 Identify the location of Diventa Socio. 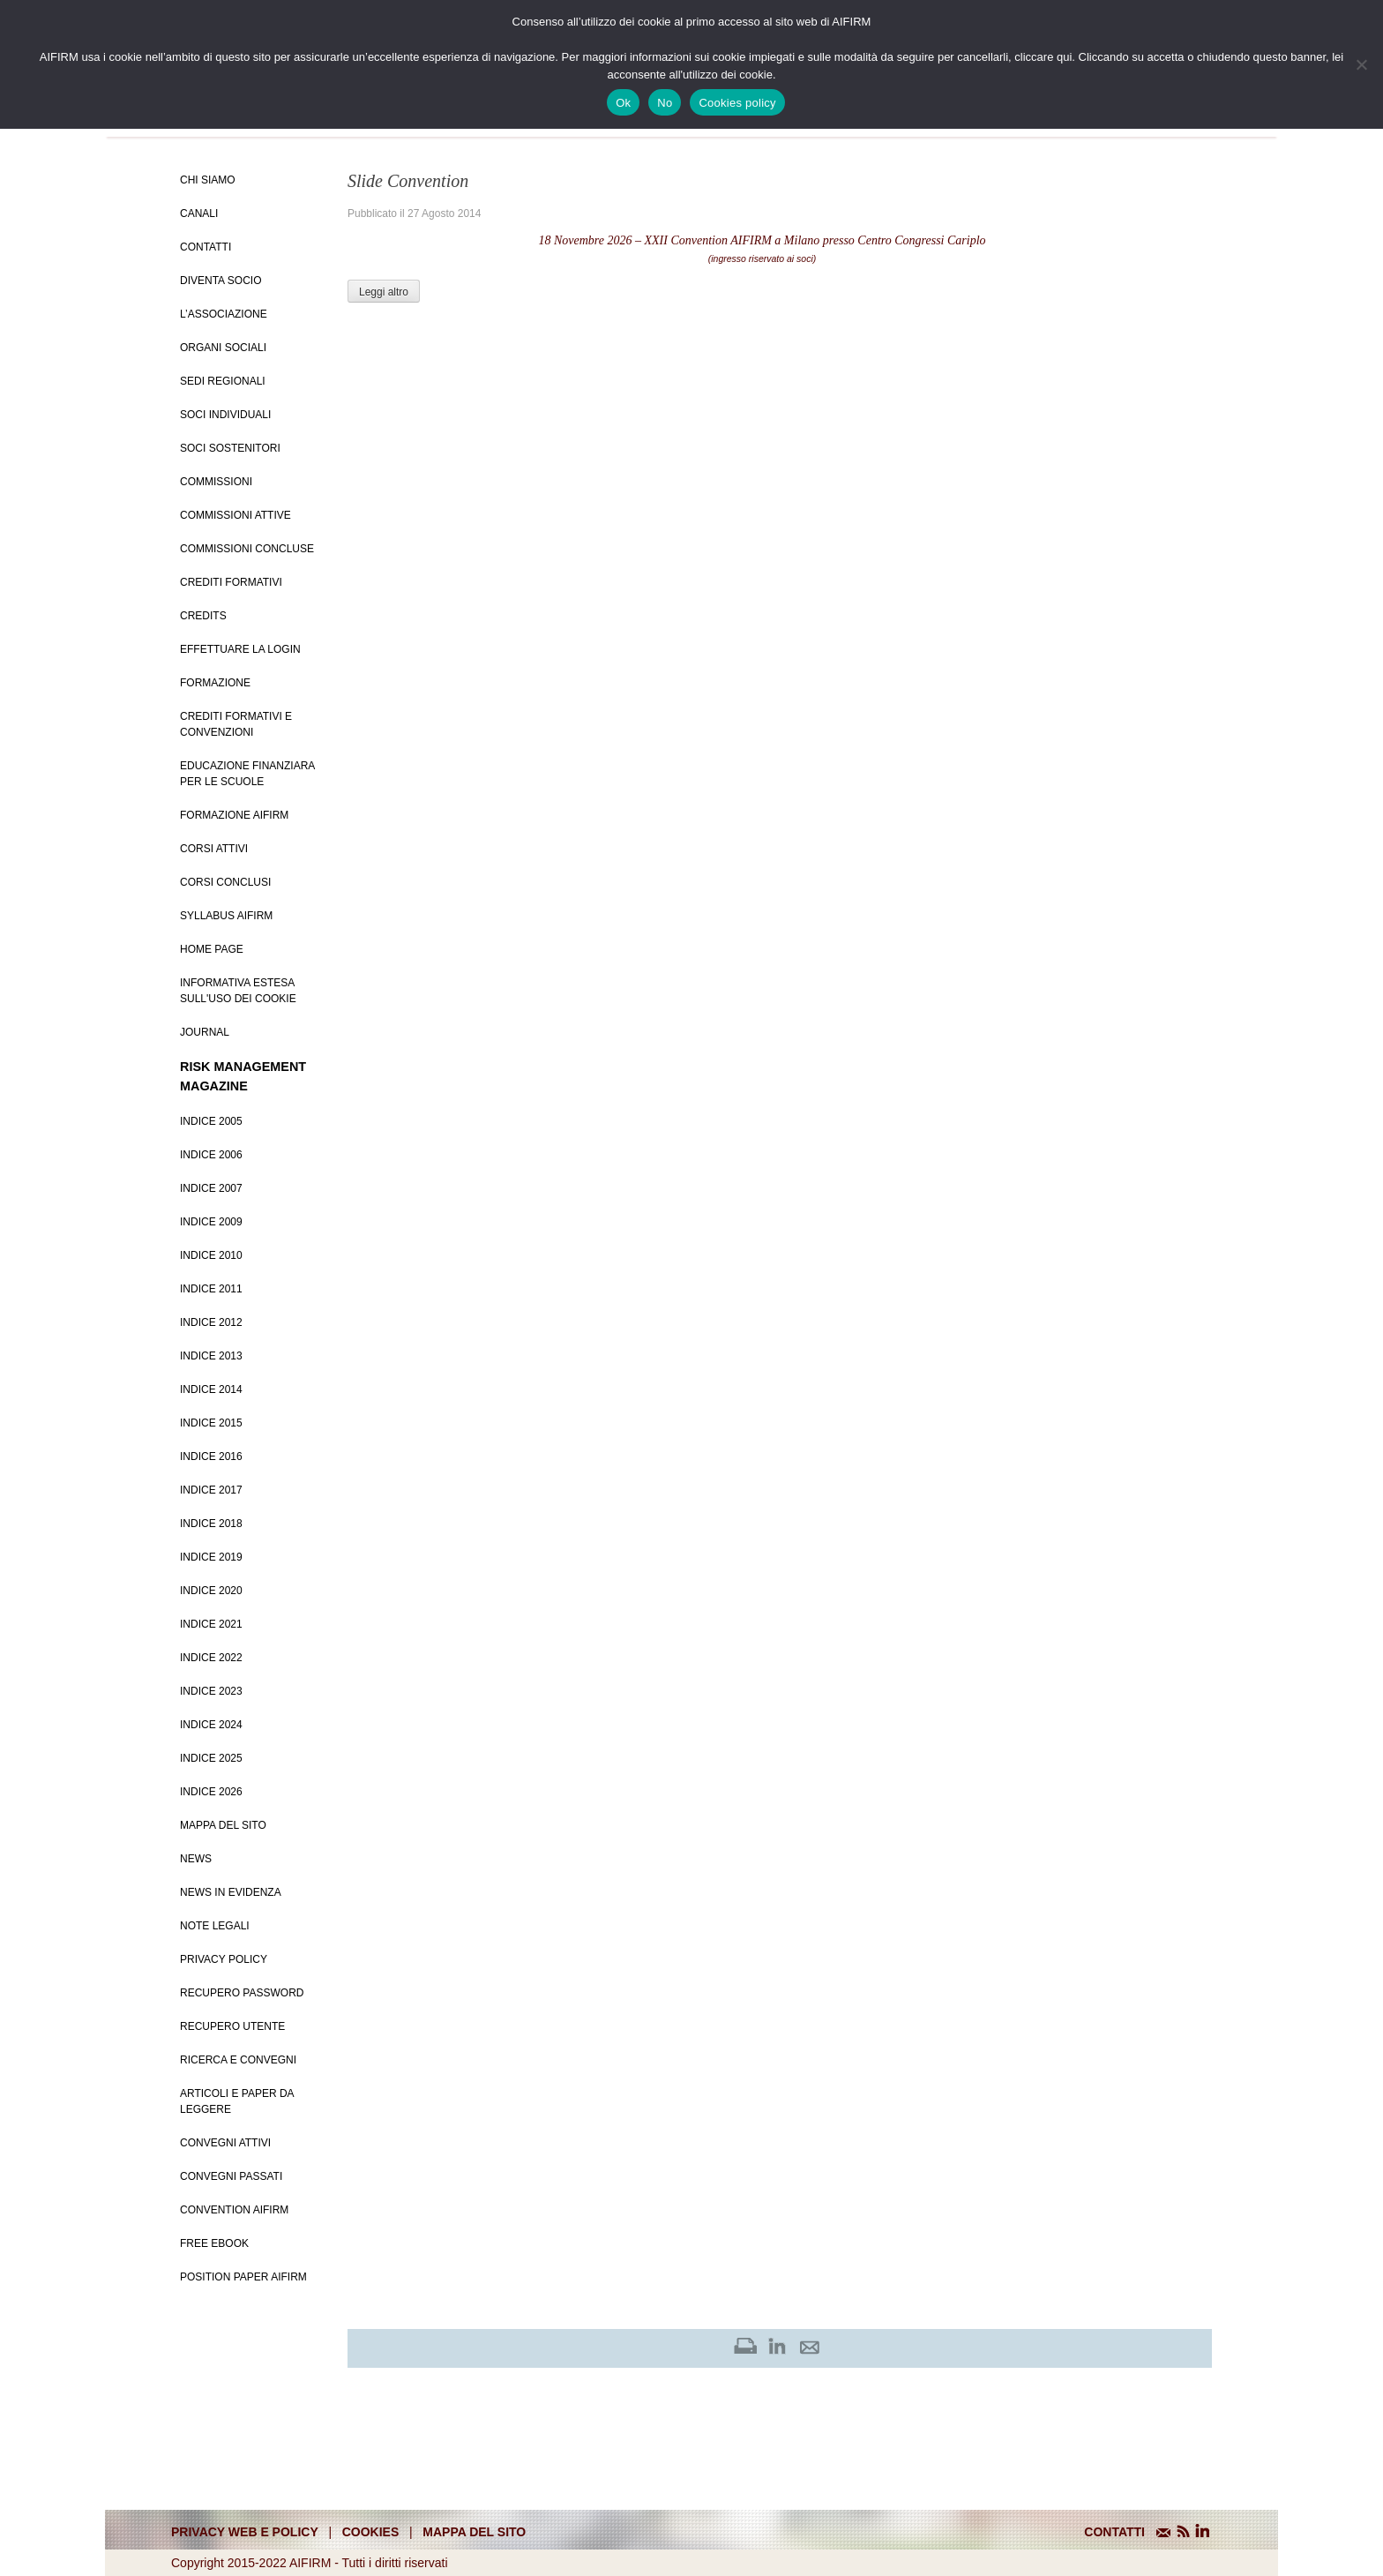
(220, 280).